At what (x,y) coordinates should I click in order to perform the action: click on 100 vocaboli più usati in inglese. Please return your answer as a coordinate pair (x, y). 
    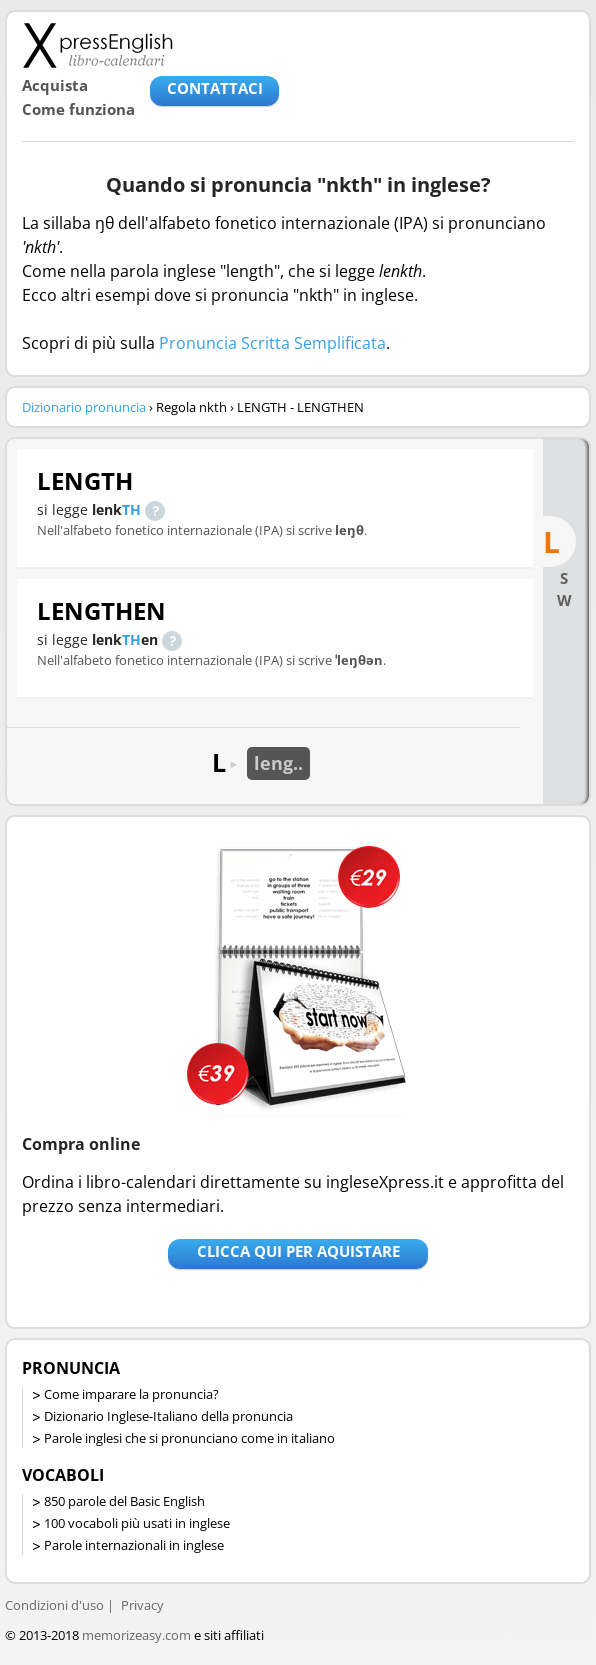
    Looking at the image, I should click on (137, 1523).